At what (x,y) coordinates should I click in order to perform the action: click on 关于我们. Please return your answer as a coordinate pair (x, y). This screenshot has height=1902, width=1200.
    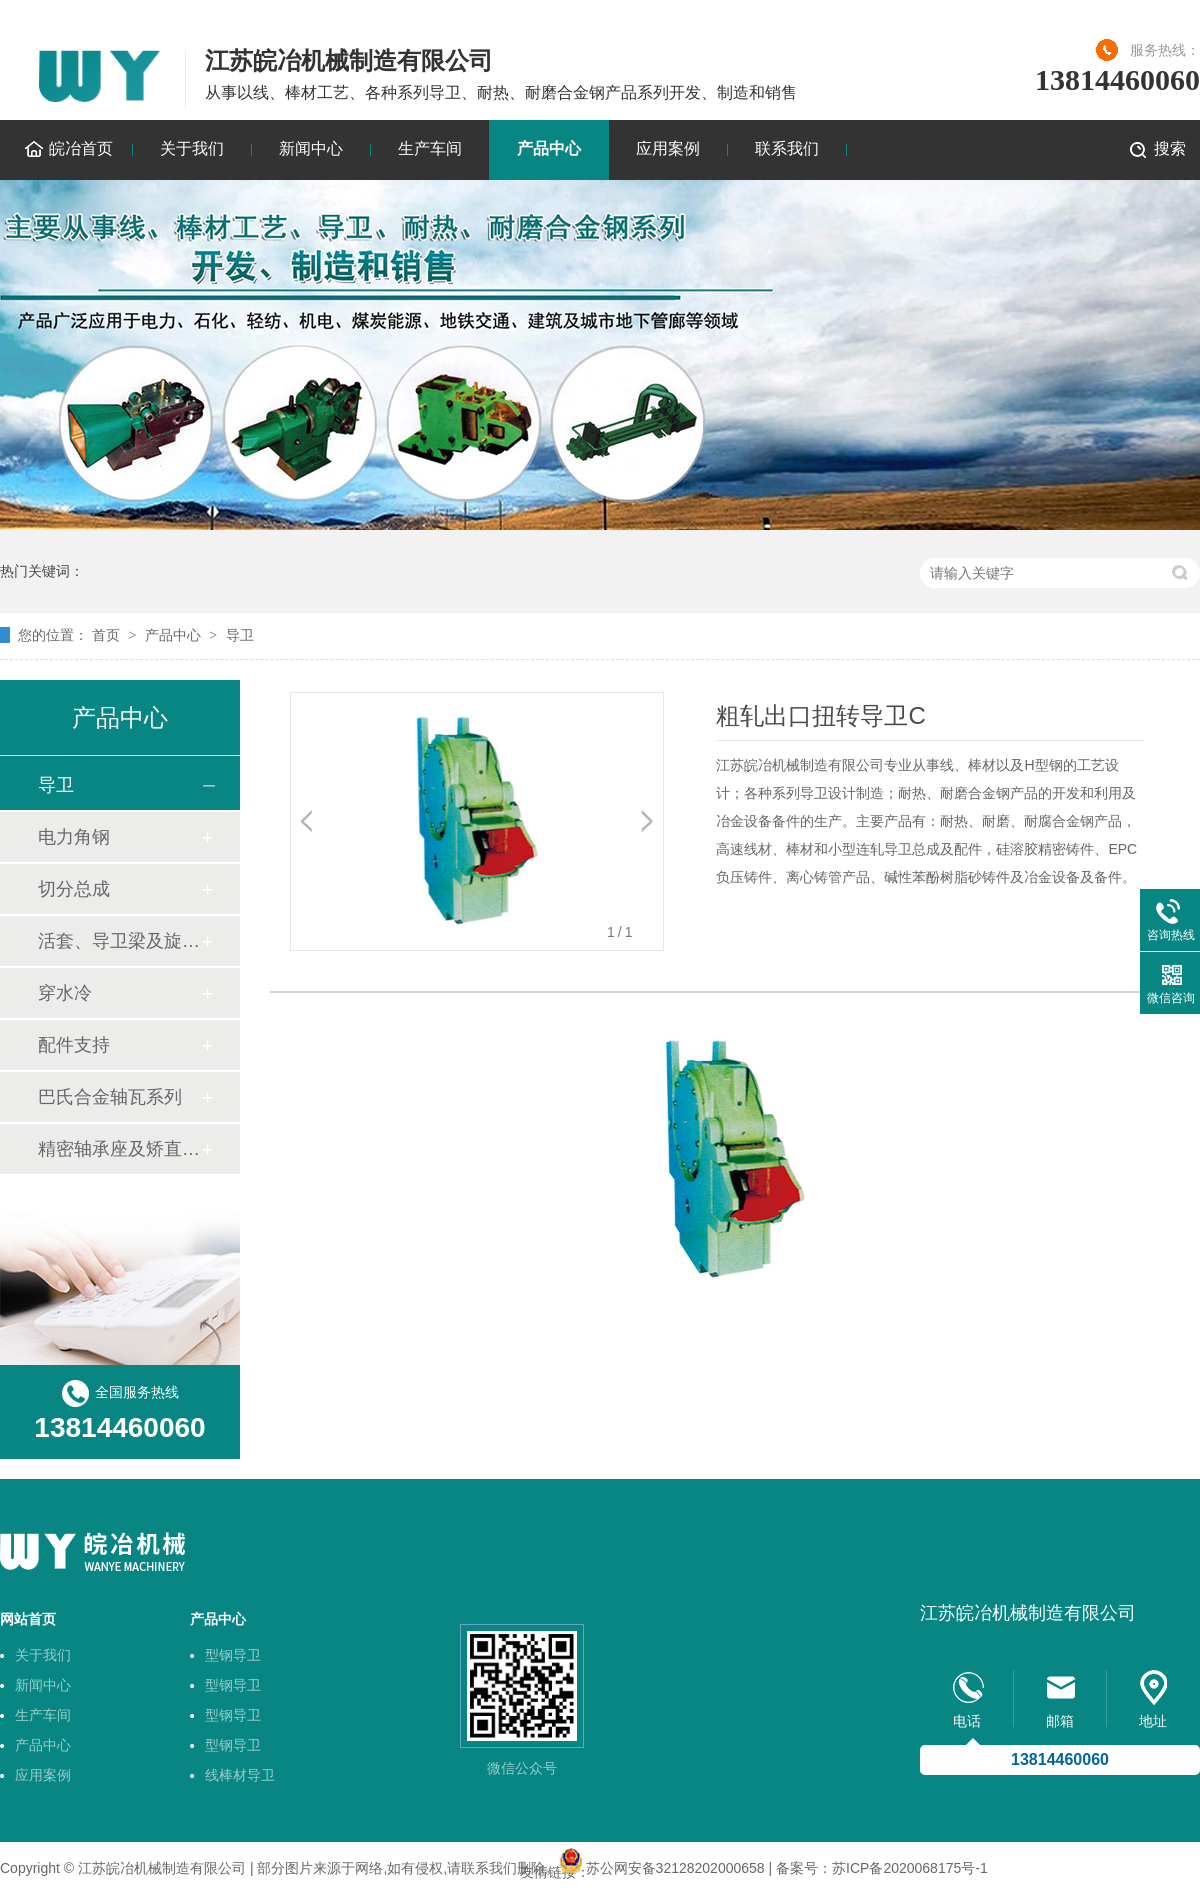
    Looking at the image, I should click on (192, 148).